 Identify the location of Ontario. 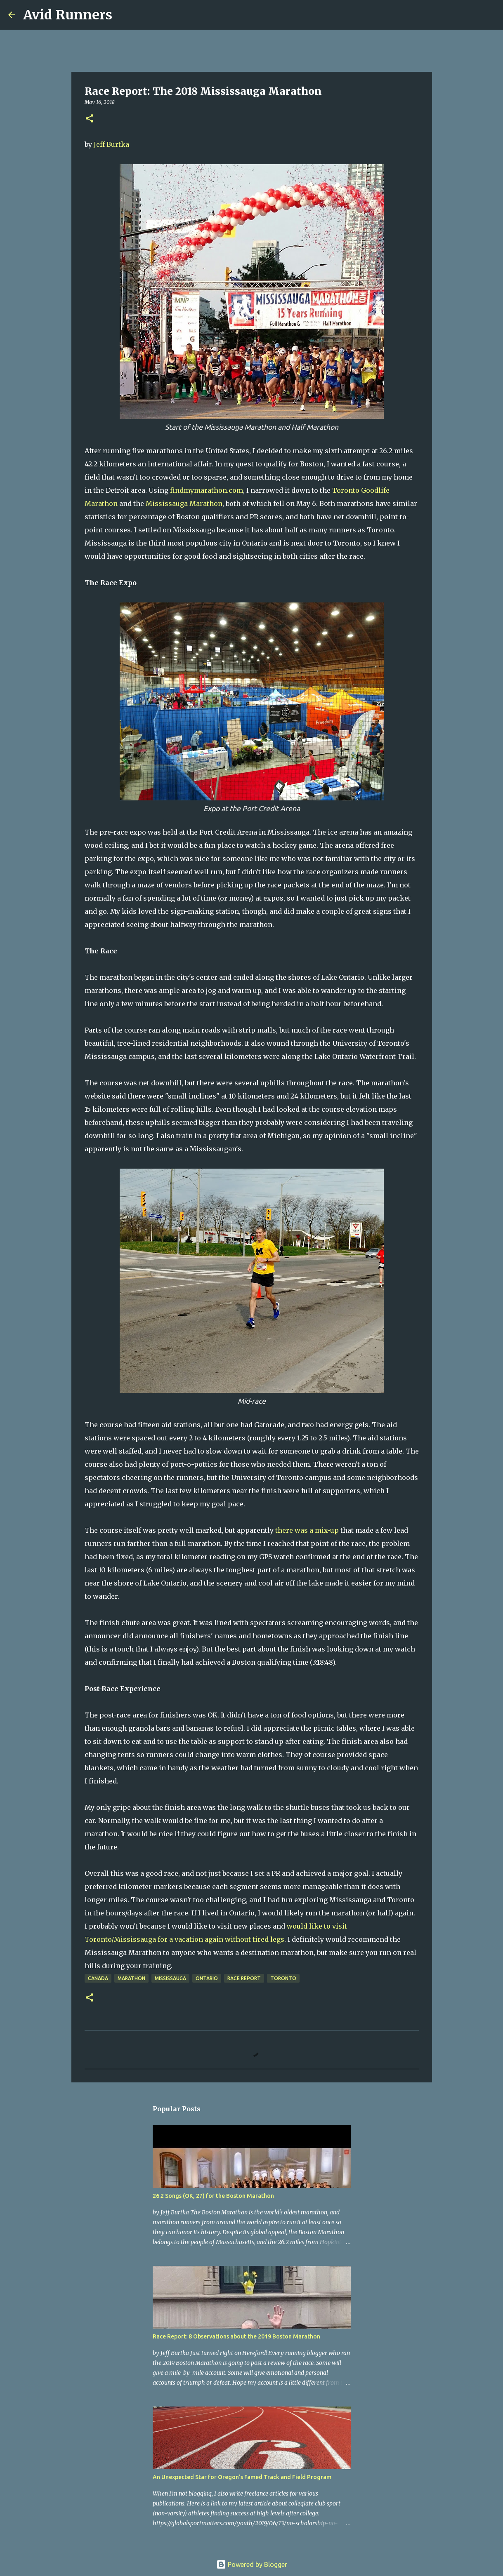
(207, 1978).